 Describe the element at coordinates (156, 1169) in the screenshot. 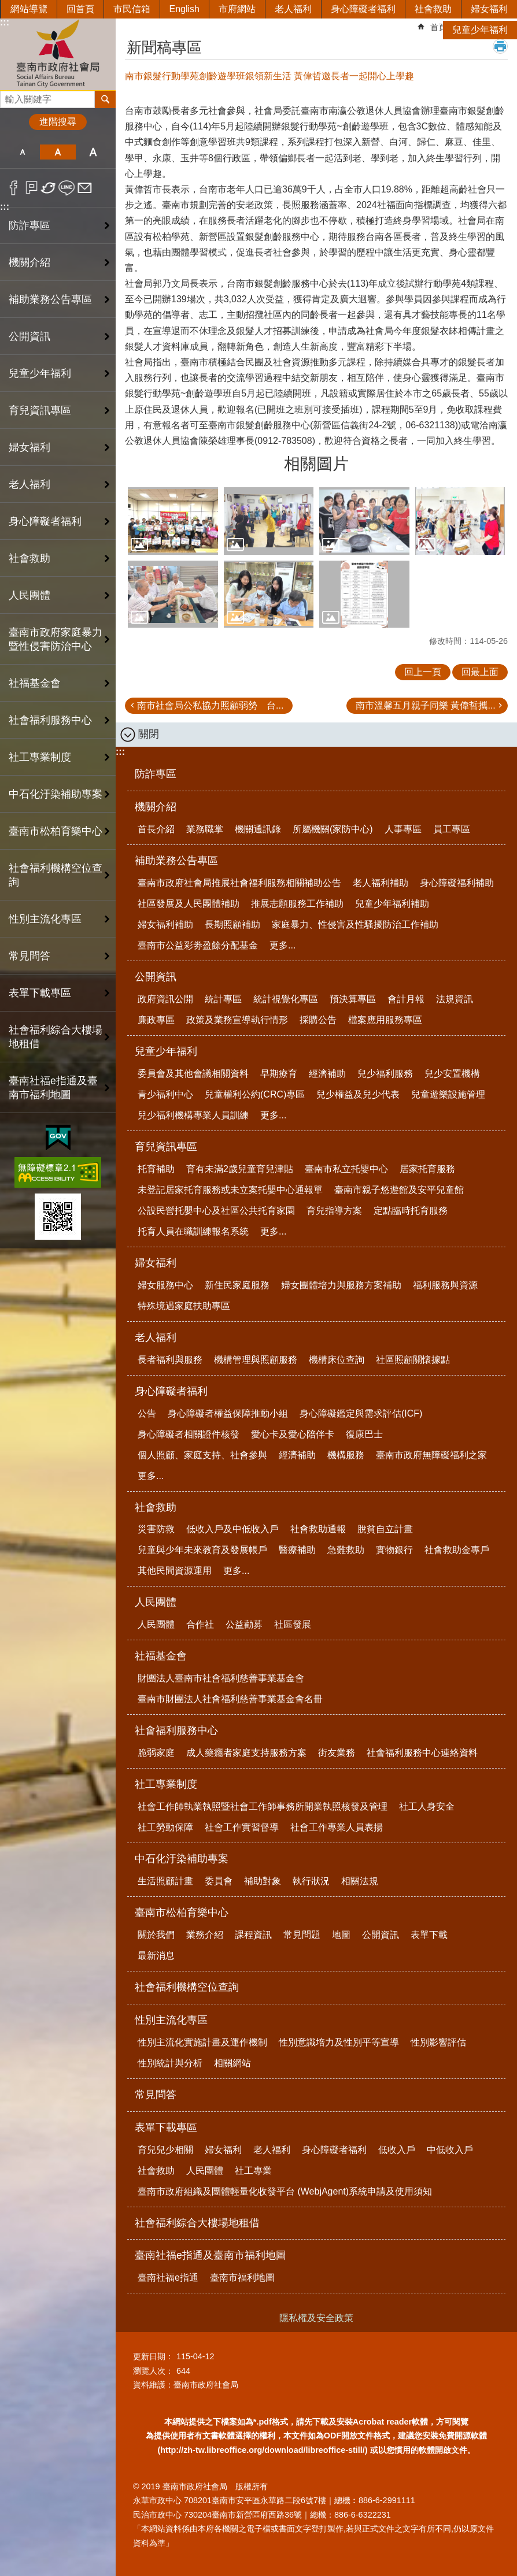

I see `托育補助` at that location.